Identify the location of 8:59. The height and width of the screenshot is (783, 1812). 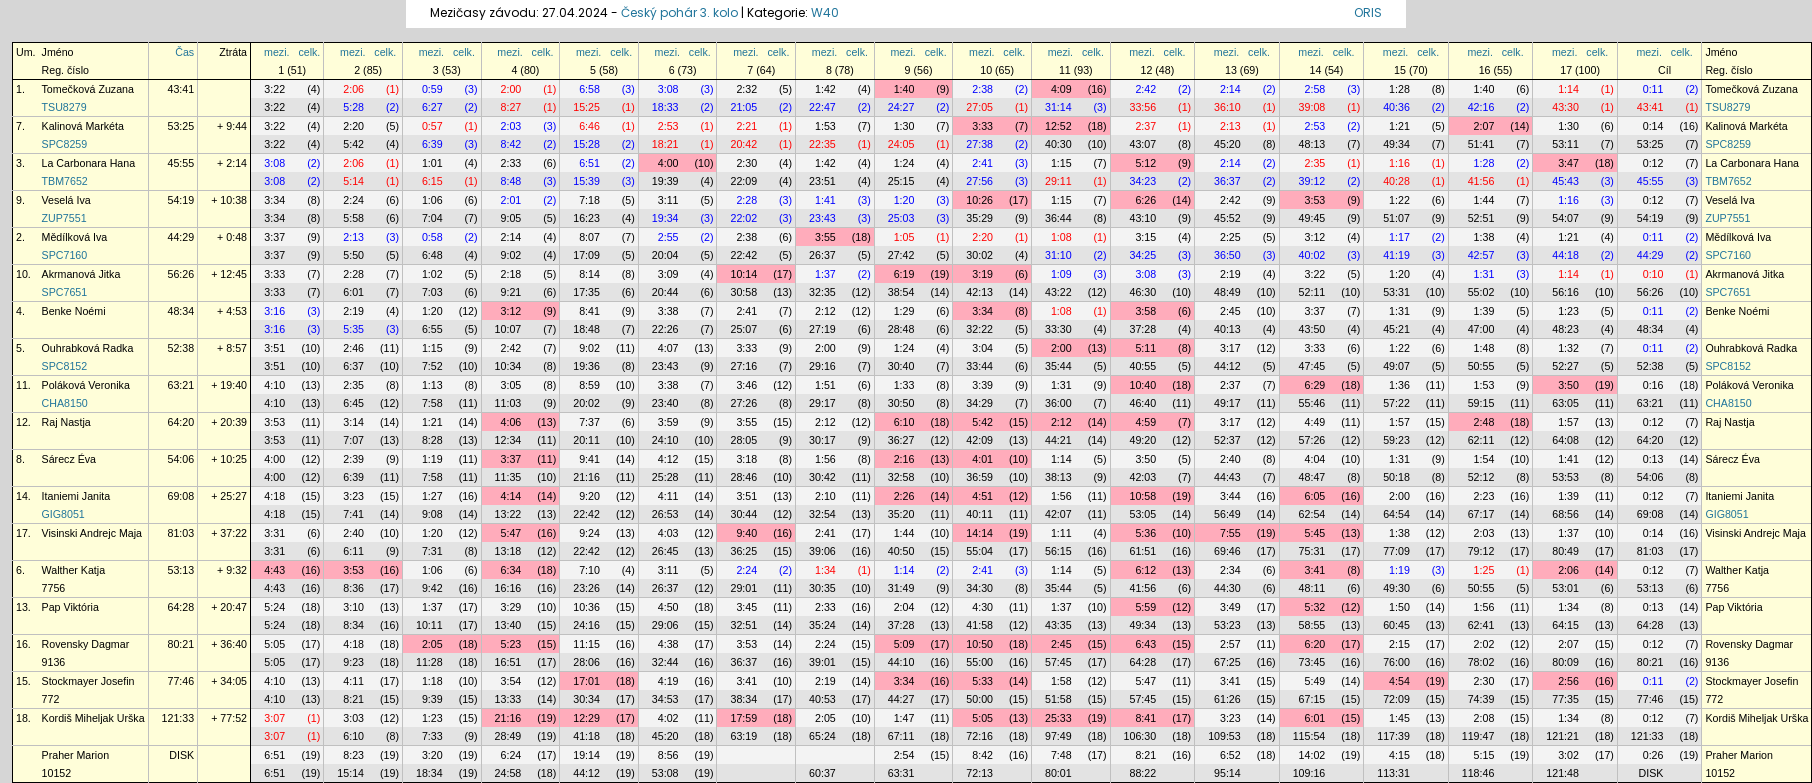
(589, 385).